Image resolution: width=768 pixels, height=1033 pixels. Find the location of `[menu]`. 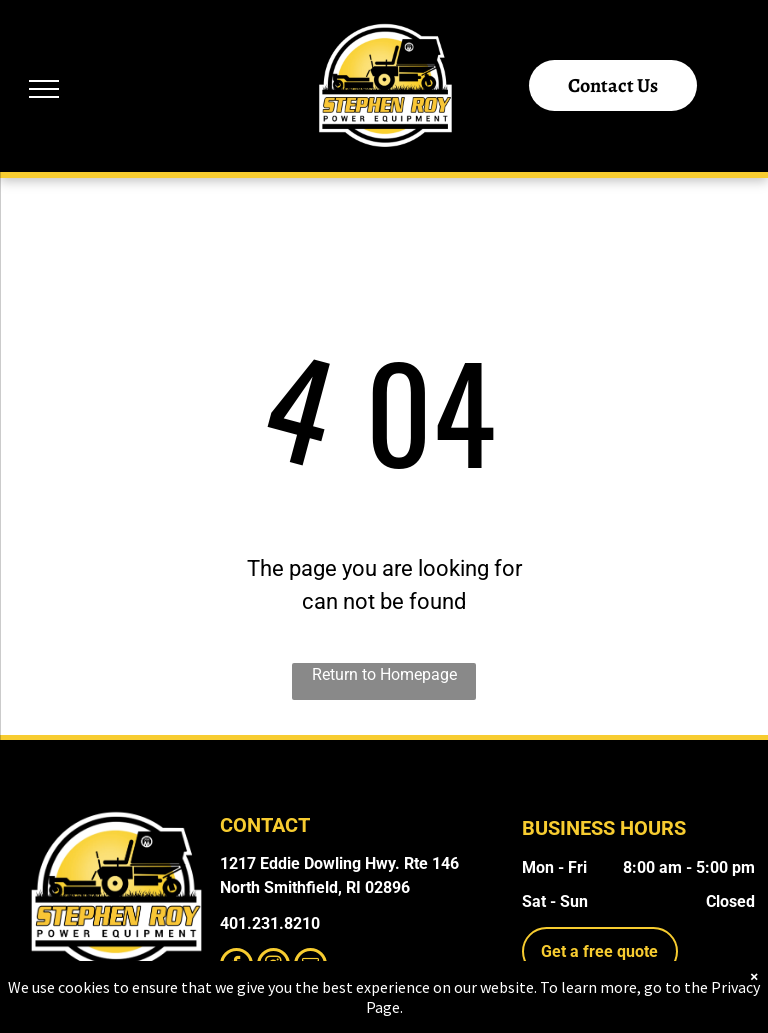

[menu] is located at coordinates (44, 89).